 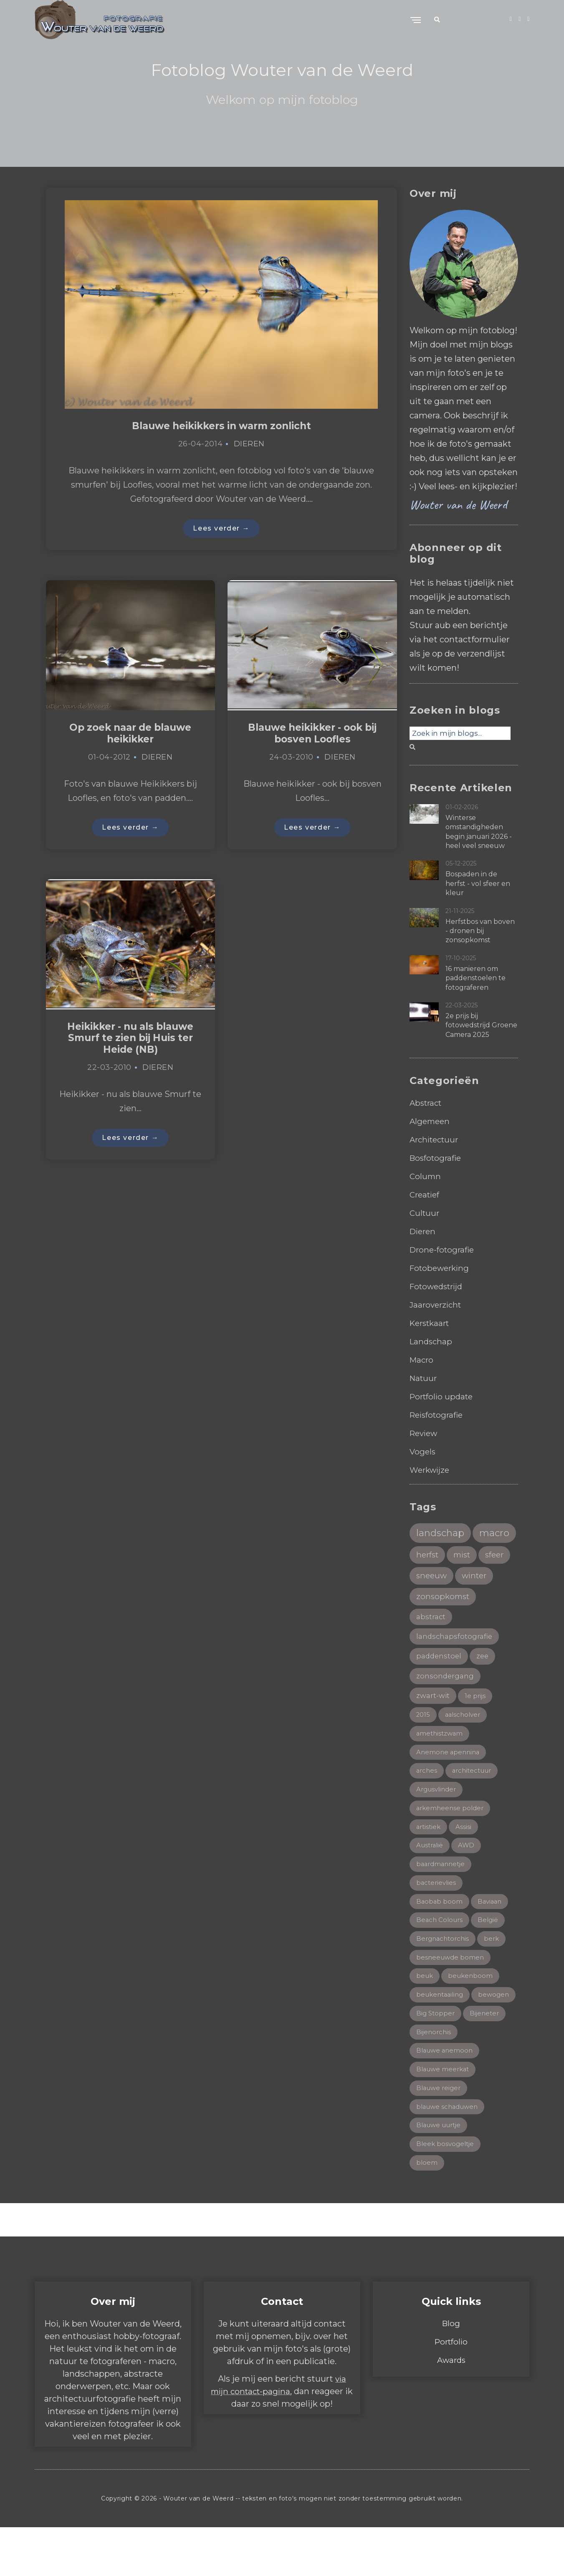 I want to click on bloem, so click(x=427, y=2211).